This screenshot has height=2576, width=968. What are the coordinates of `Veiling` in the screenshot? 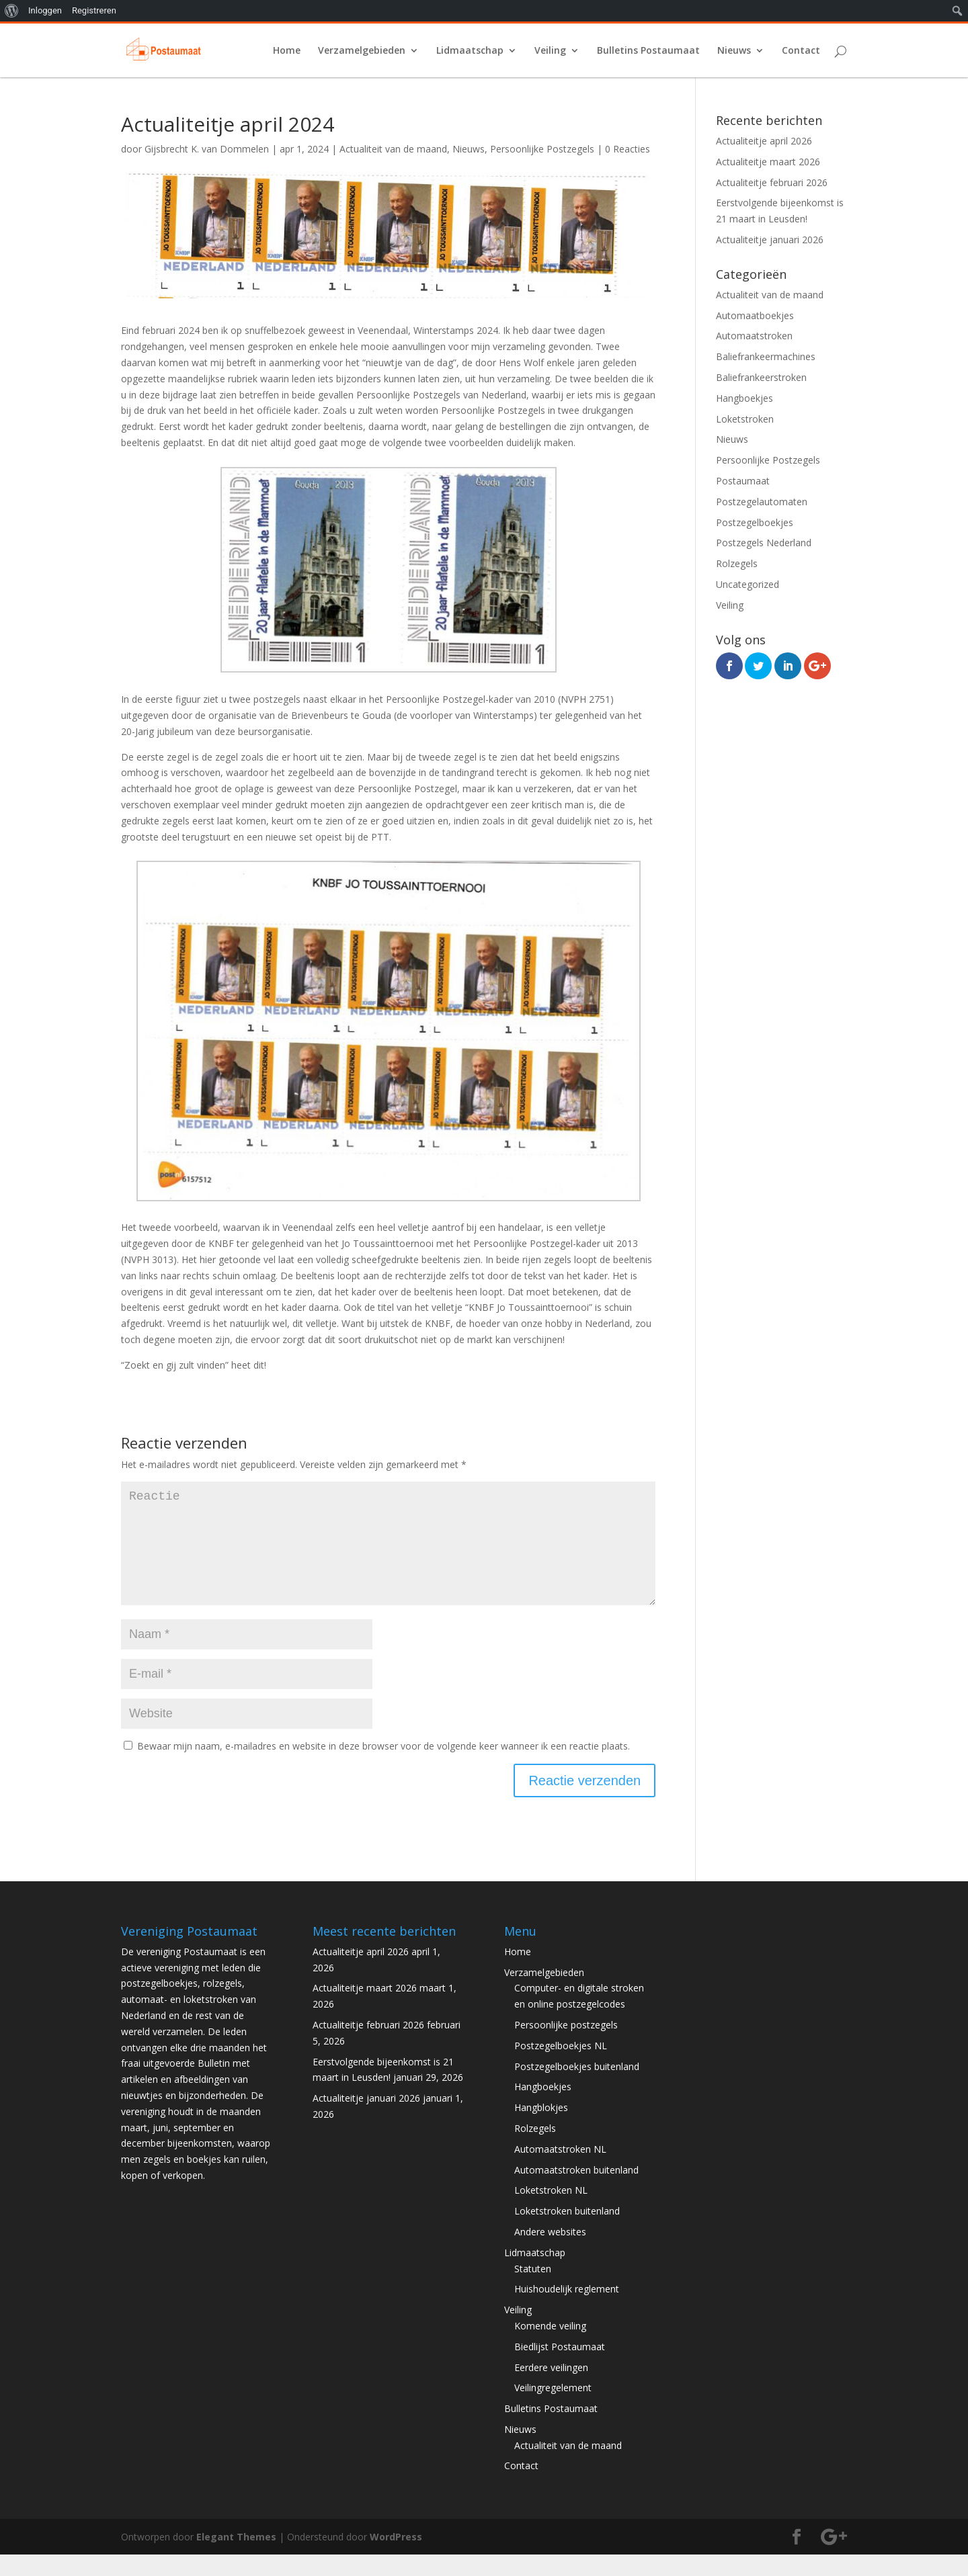 It's located at (550, 51).